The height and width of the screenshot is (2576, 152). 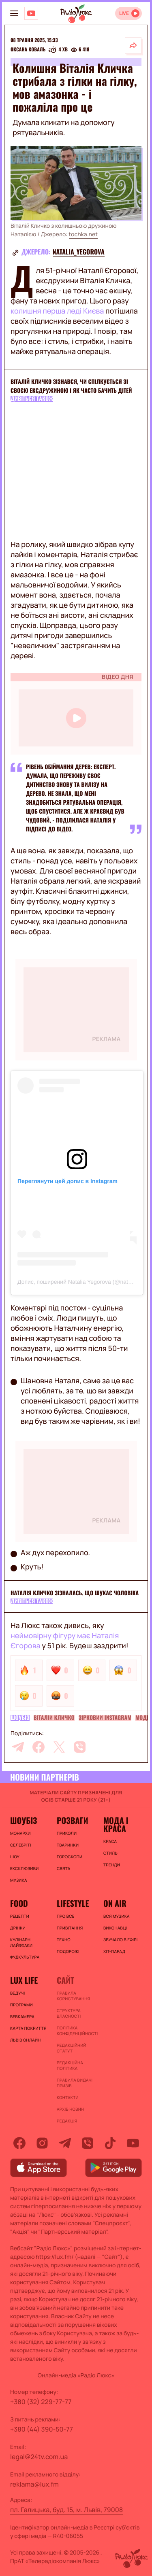 I want to click on [youtube], so click(x=133, y=2143).